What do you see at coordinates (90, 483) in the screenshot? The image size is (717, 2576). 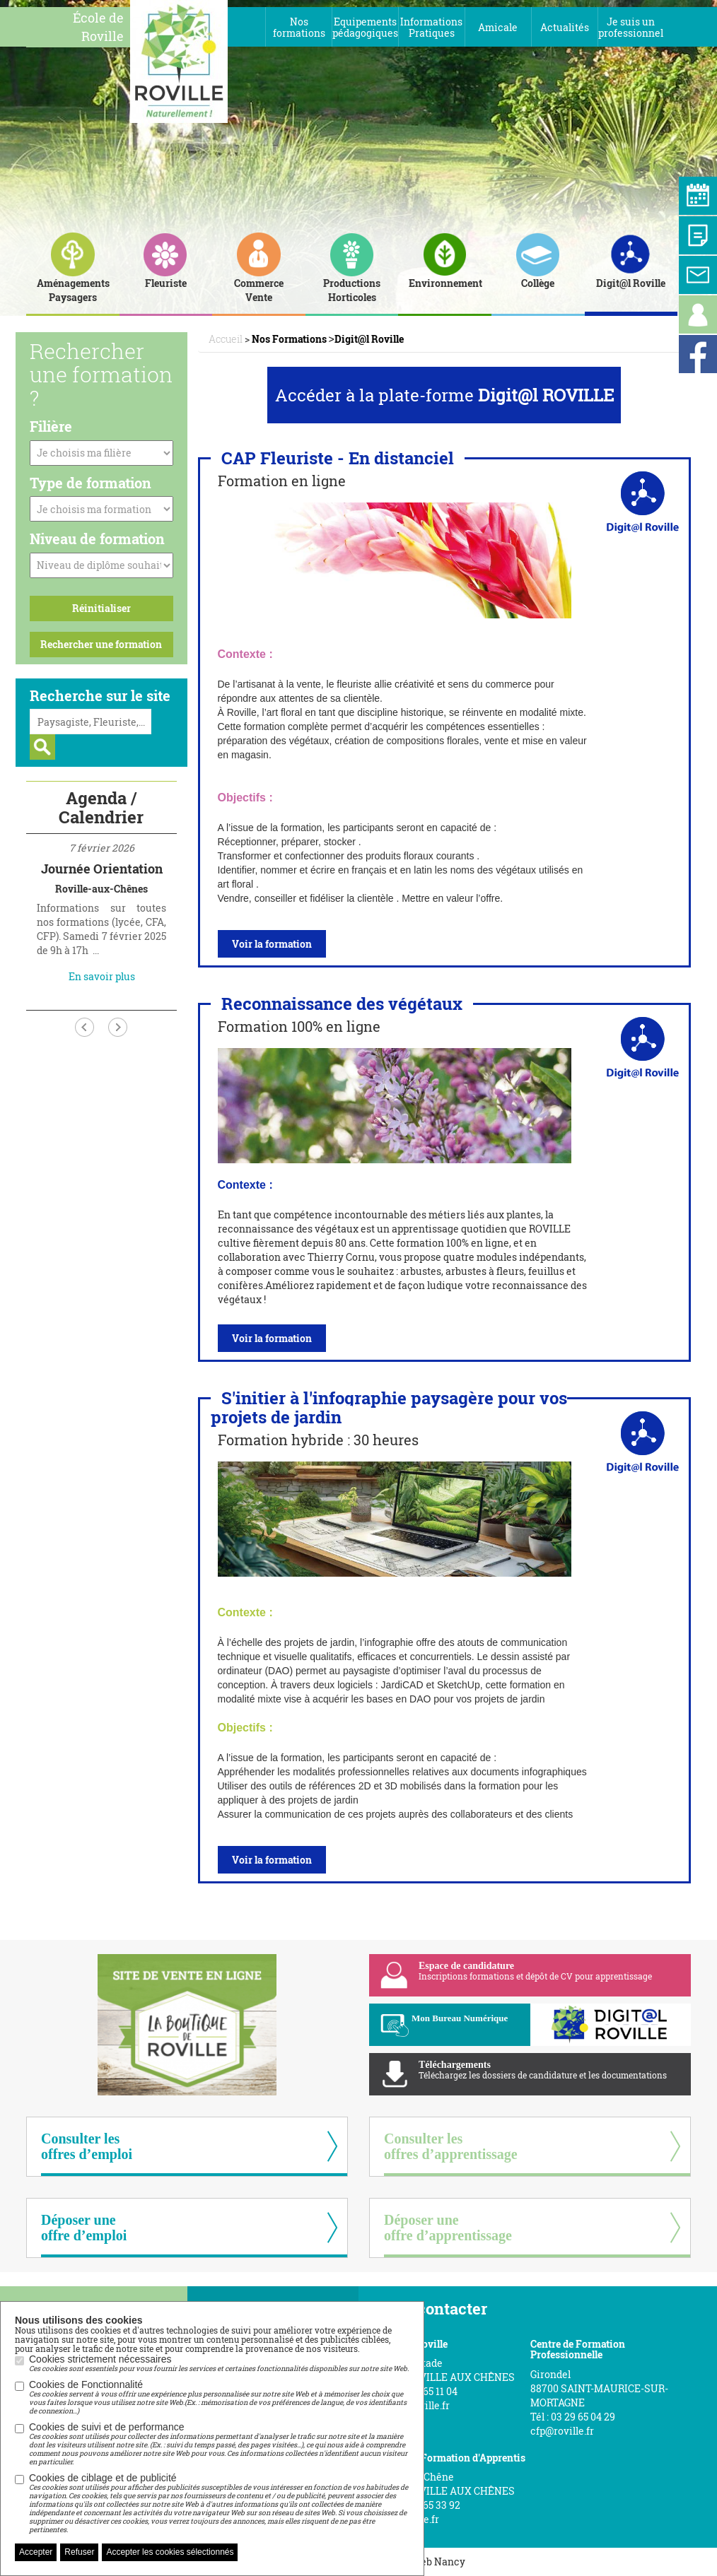 I see `Type de formation` at bounding box center [90, 483].